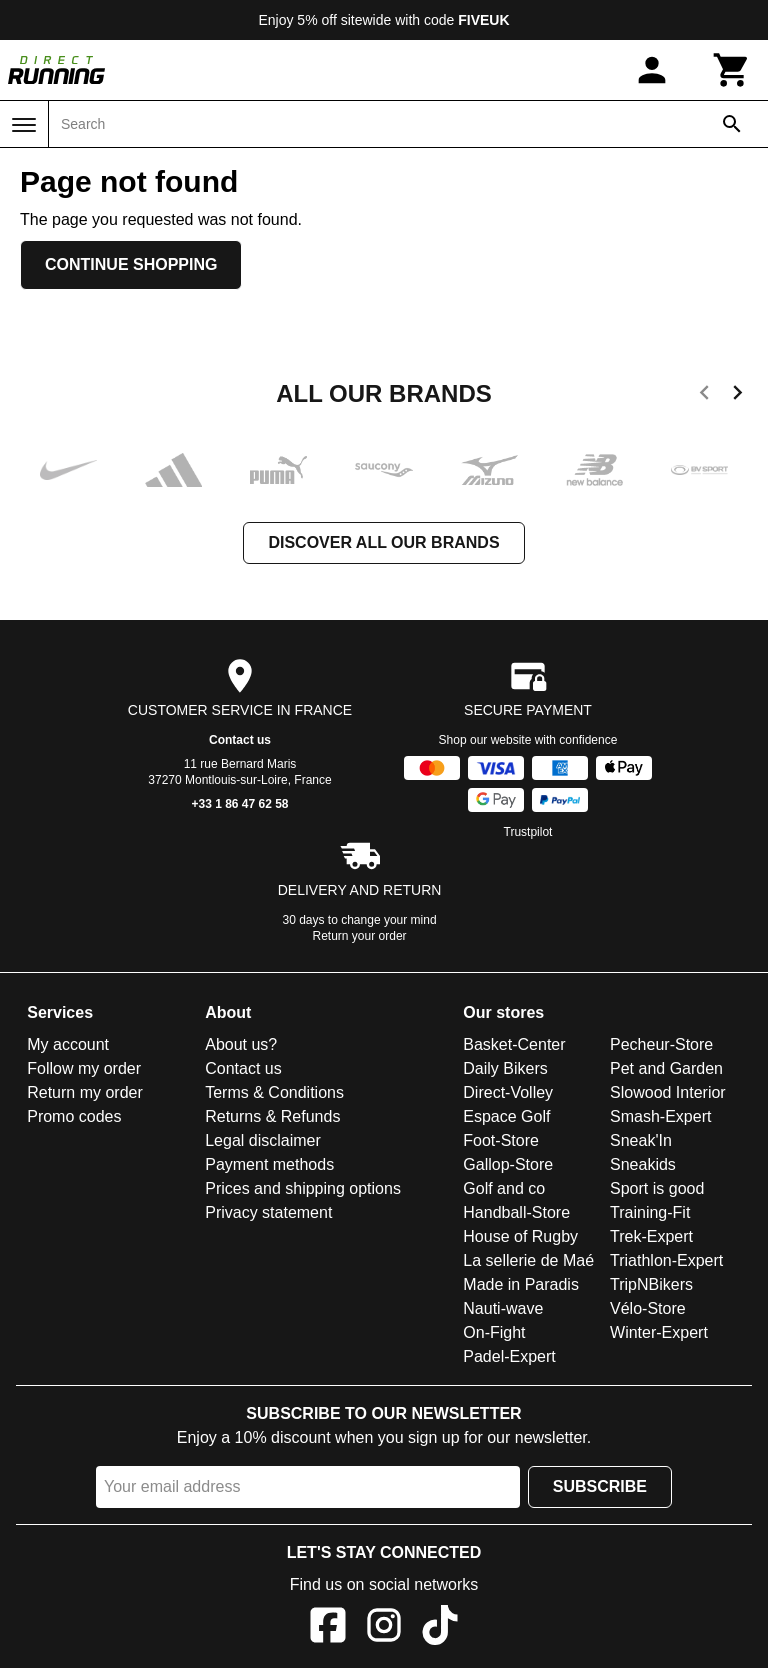 The width and height of the screenshot is (768, 1668). I want to click on Smash-Expert, so click(660, 1116).